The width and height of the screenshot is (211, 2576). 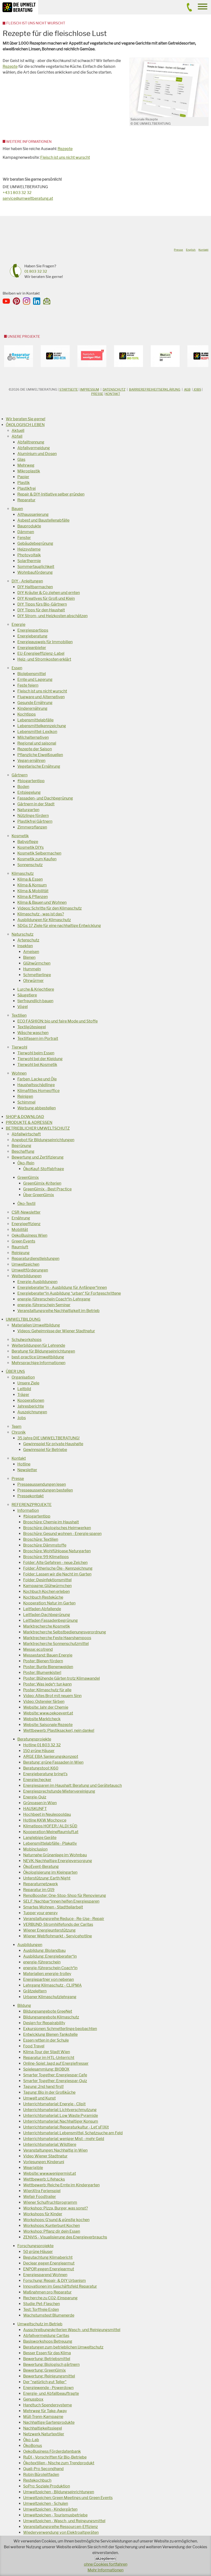 What do you see at coordinates (63, 2347) in the screenshot?
I see `Beratungen zum betrieblichen Umweltschutz` at bounding box center [63, 2347].